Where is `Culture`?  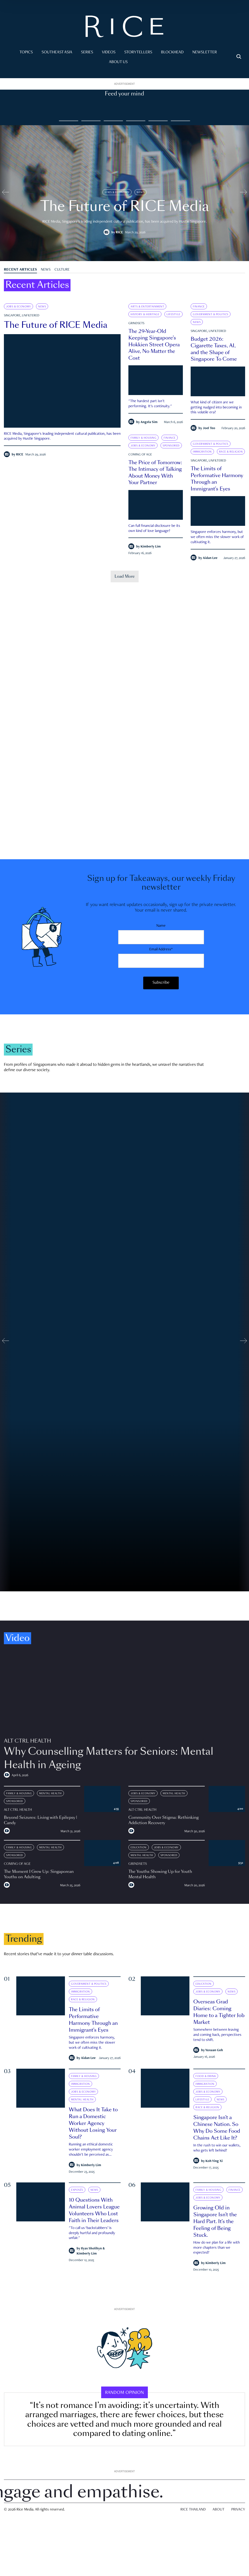 Culture is located at coordinates (62, 270).